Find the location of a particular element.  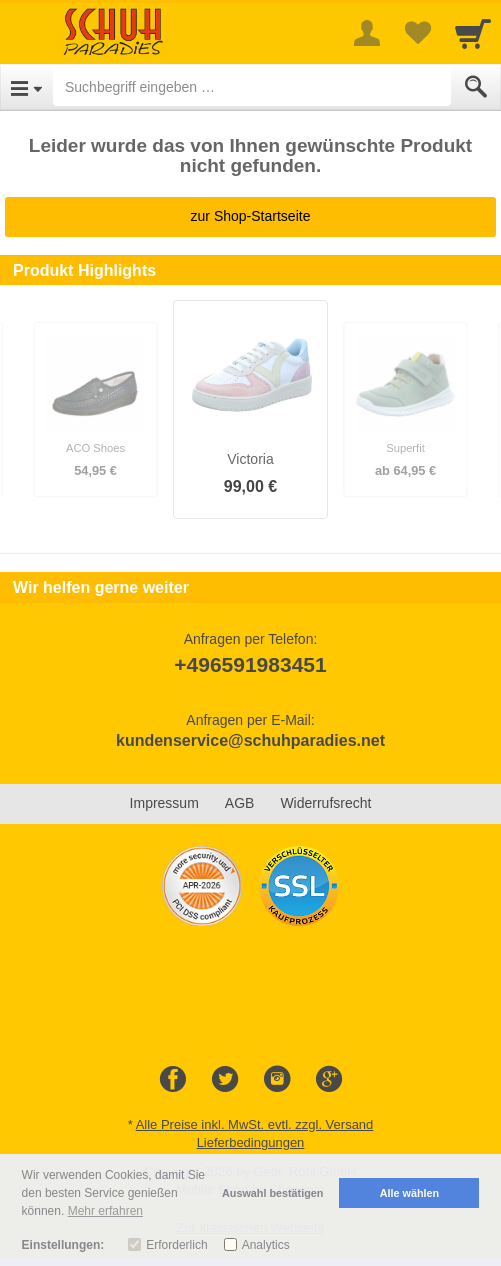

AGB is located at coordinates (240, 803).